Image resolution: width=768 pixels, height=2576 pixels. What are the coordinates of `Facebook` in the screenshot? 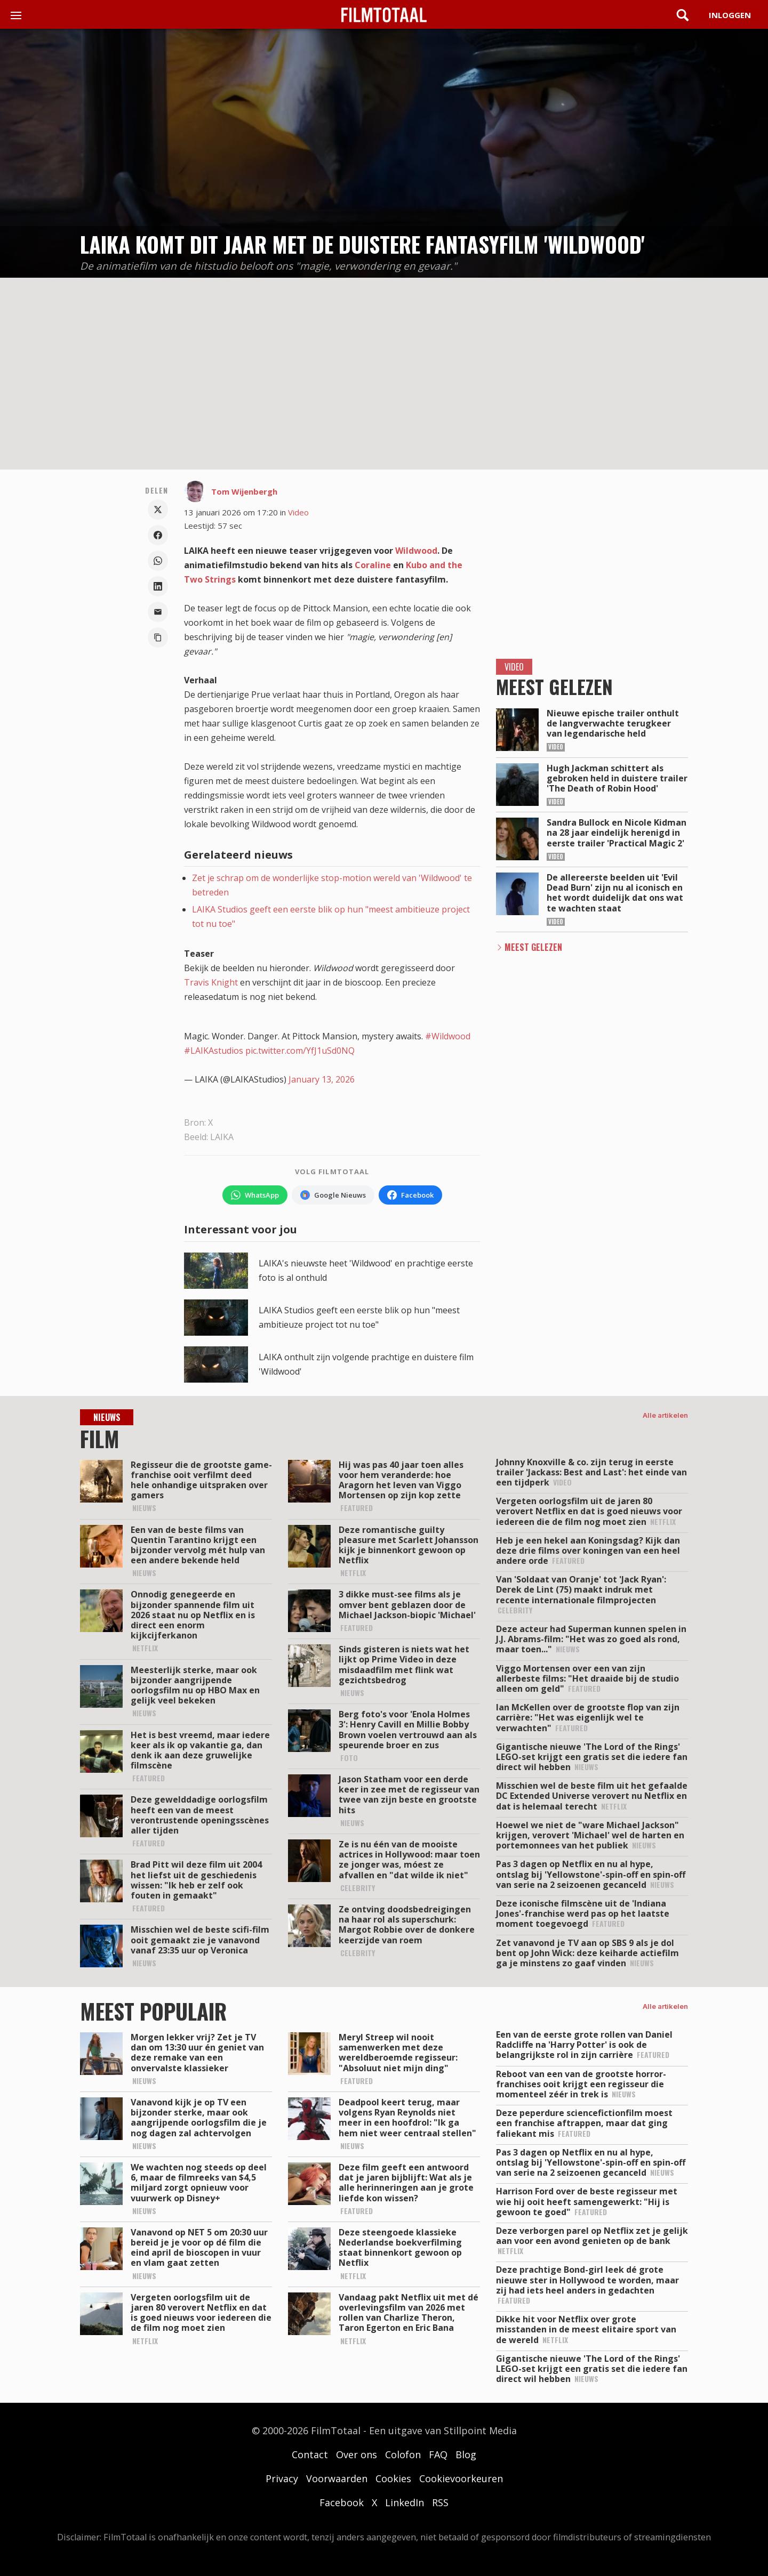 It's located at (341, 2502).